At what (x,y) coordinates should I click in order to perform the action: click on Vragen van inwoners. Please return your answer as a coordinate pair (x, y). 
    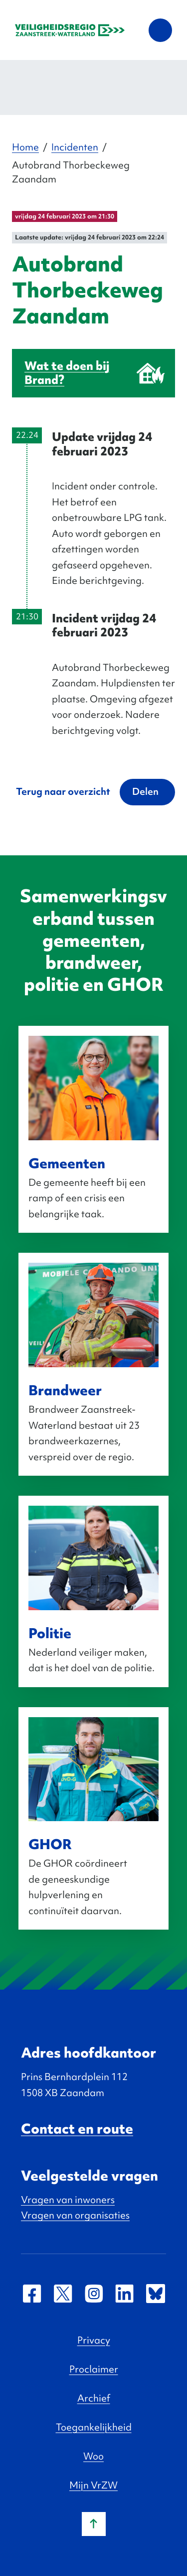
    Looking at the image, I should click on (68, 2199).